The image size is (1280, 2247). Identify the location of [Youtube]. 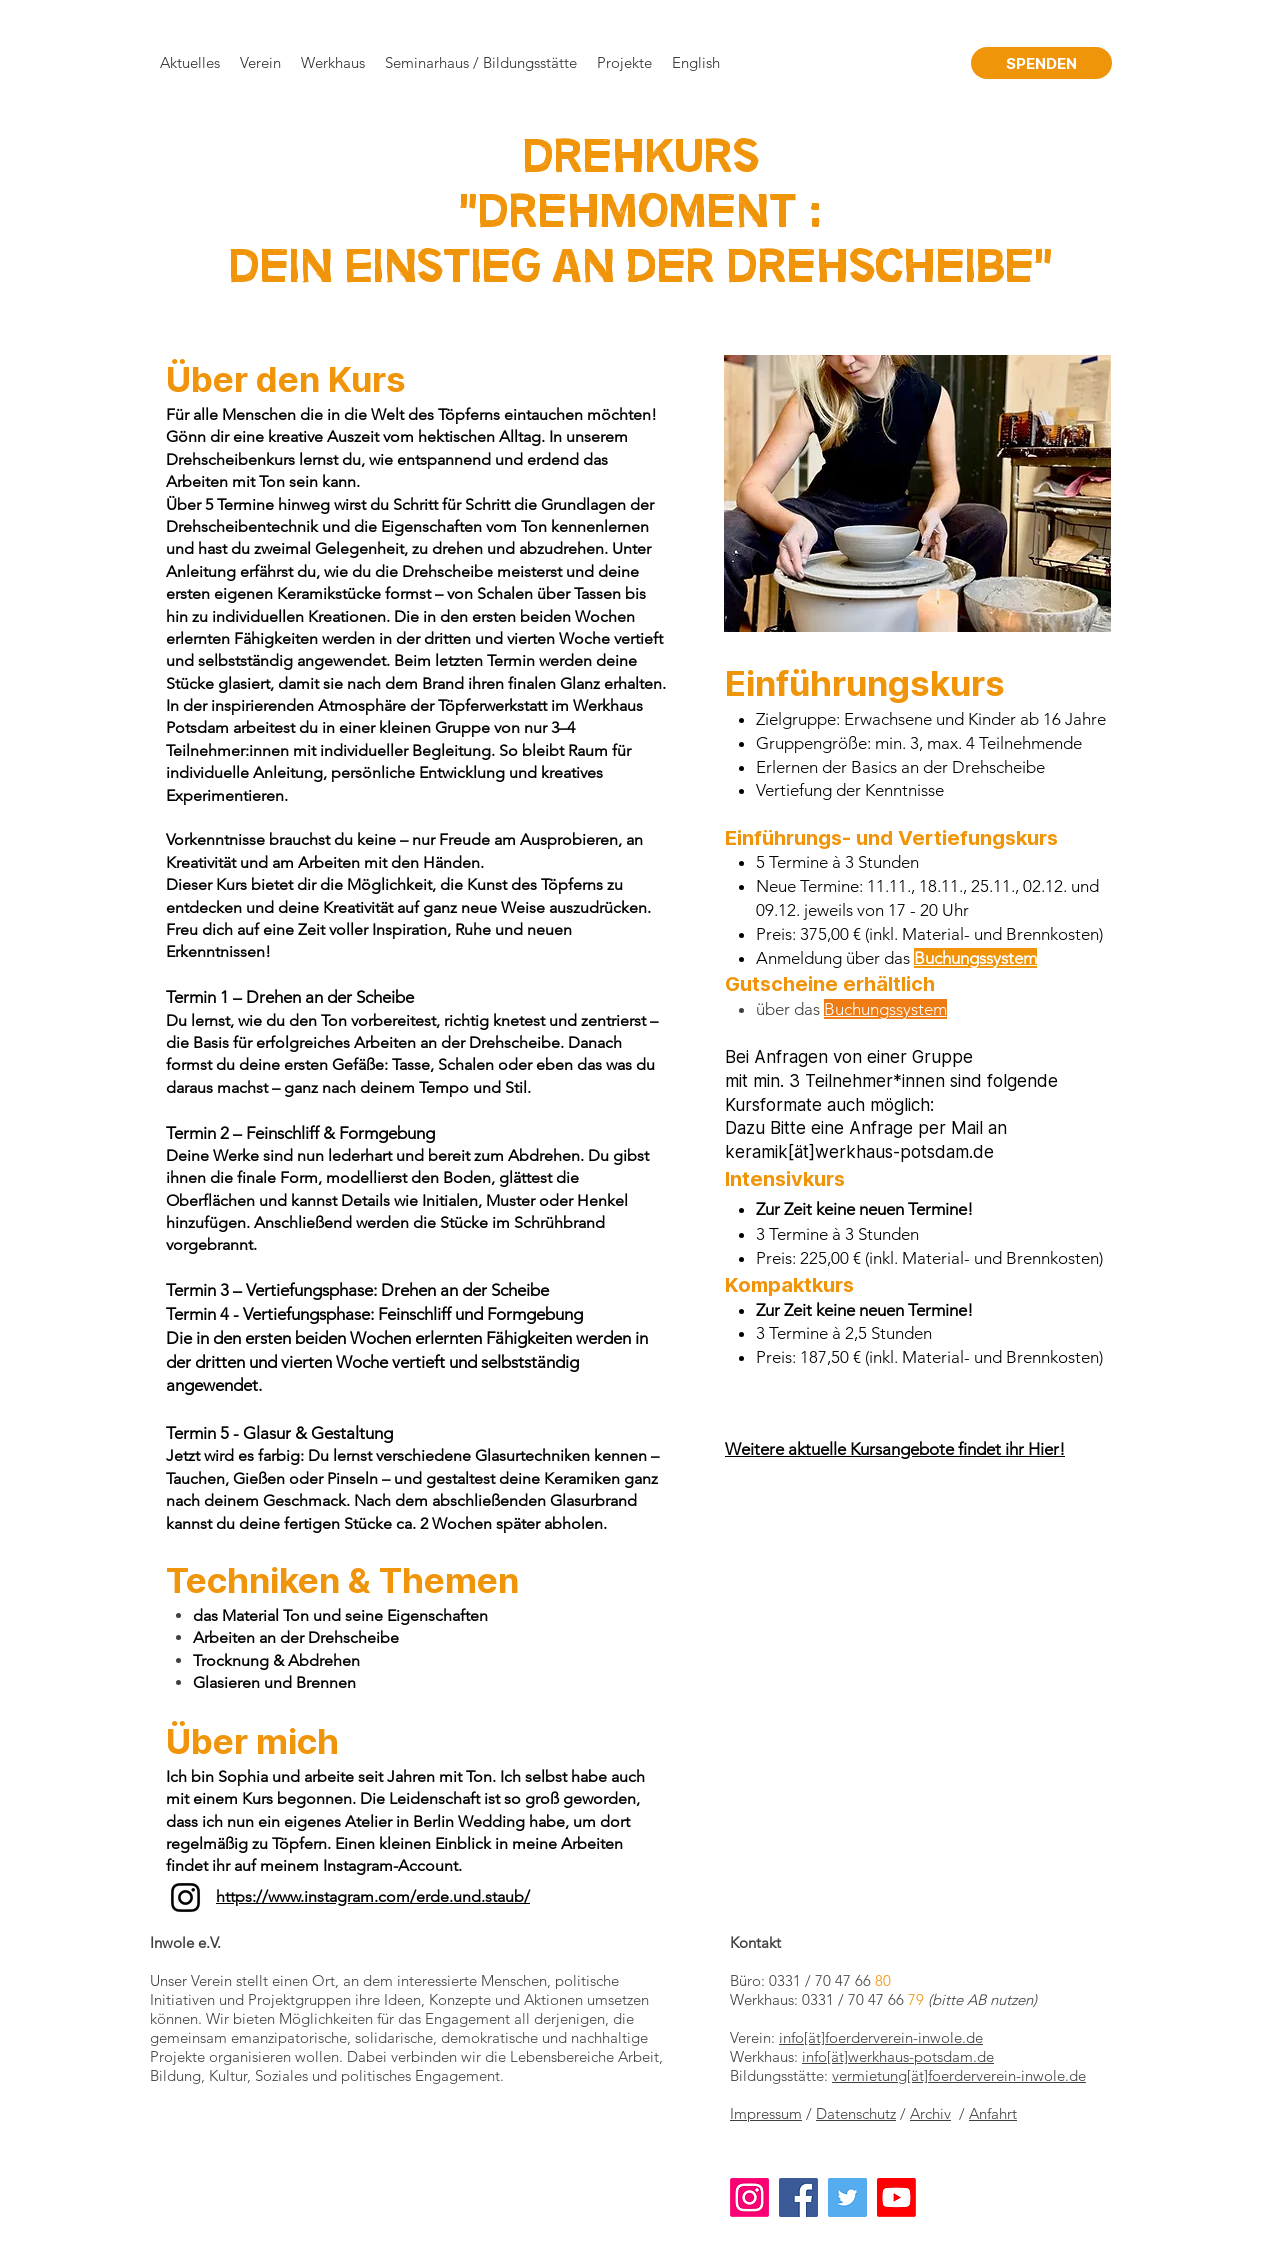
(896, 2197).